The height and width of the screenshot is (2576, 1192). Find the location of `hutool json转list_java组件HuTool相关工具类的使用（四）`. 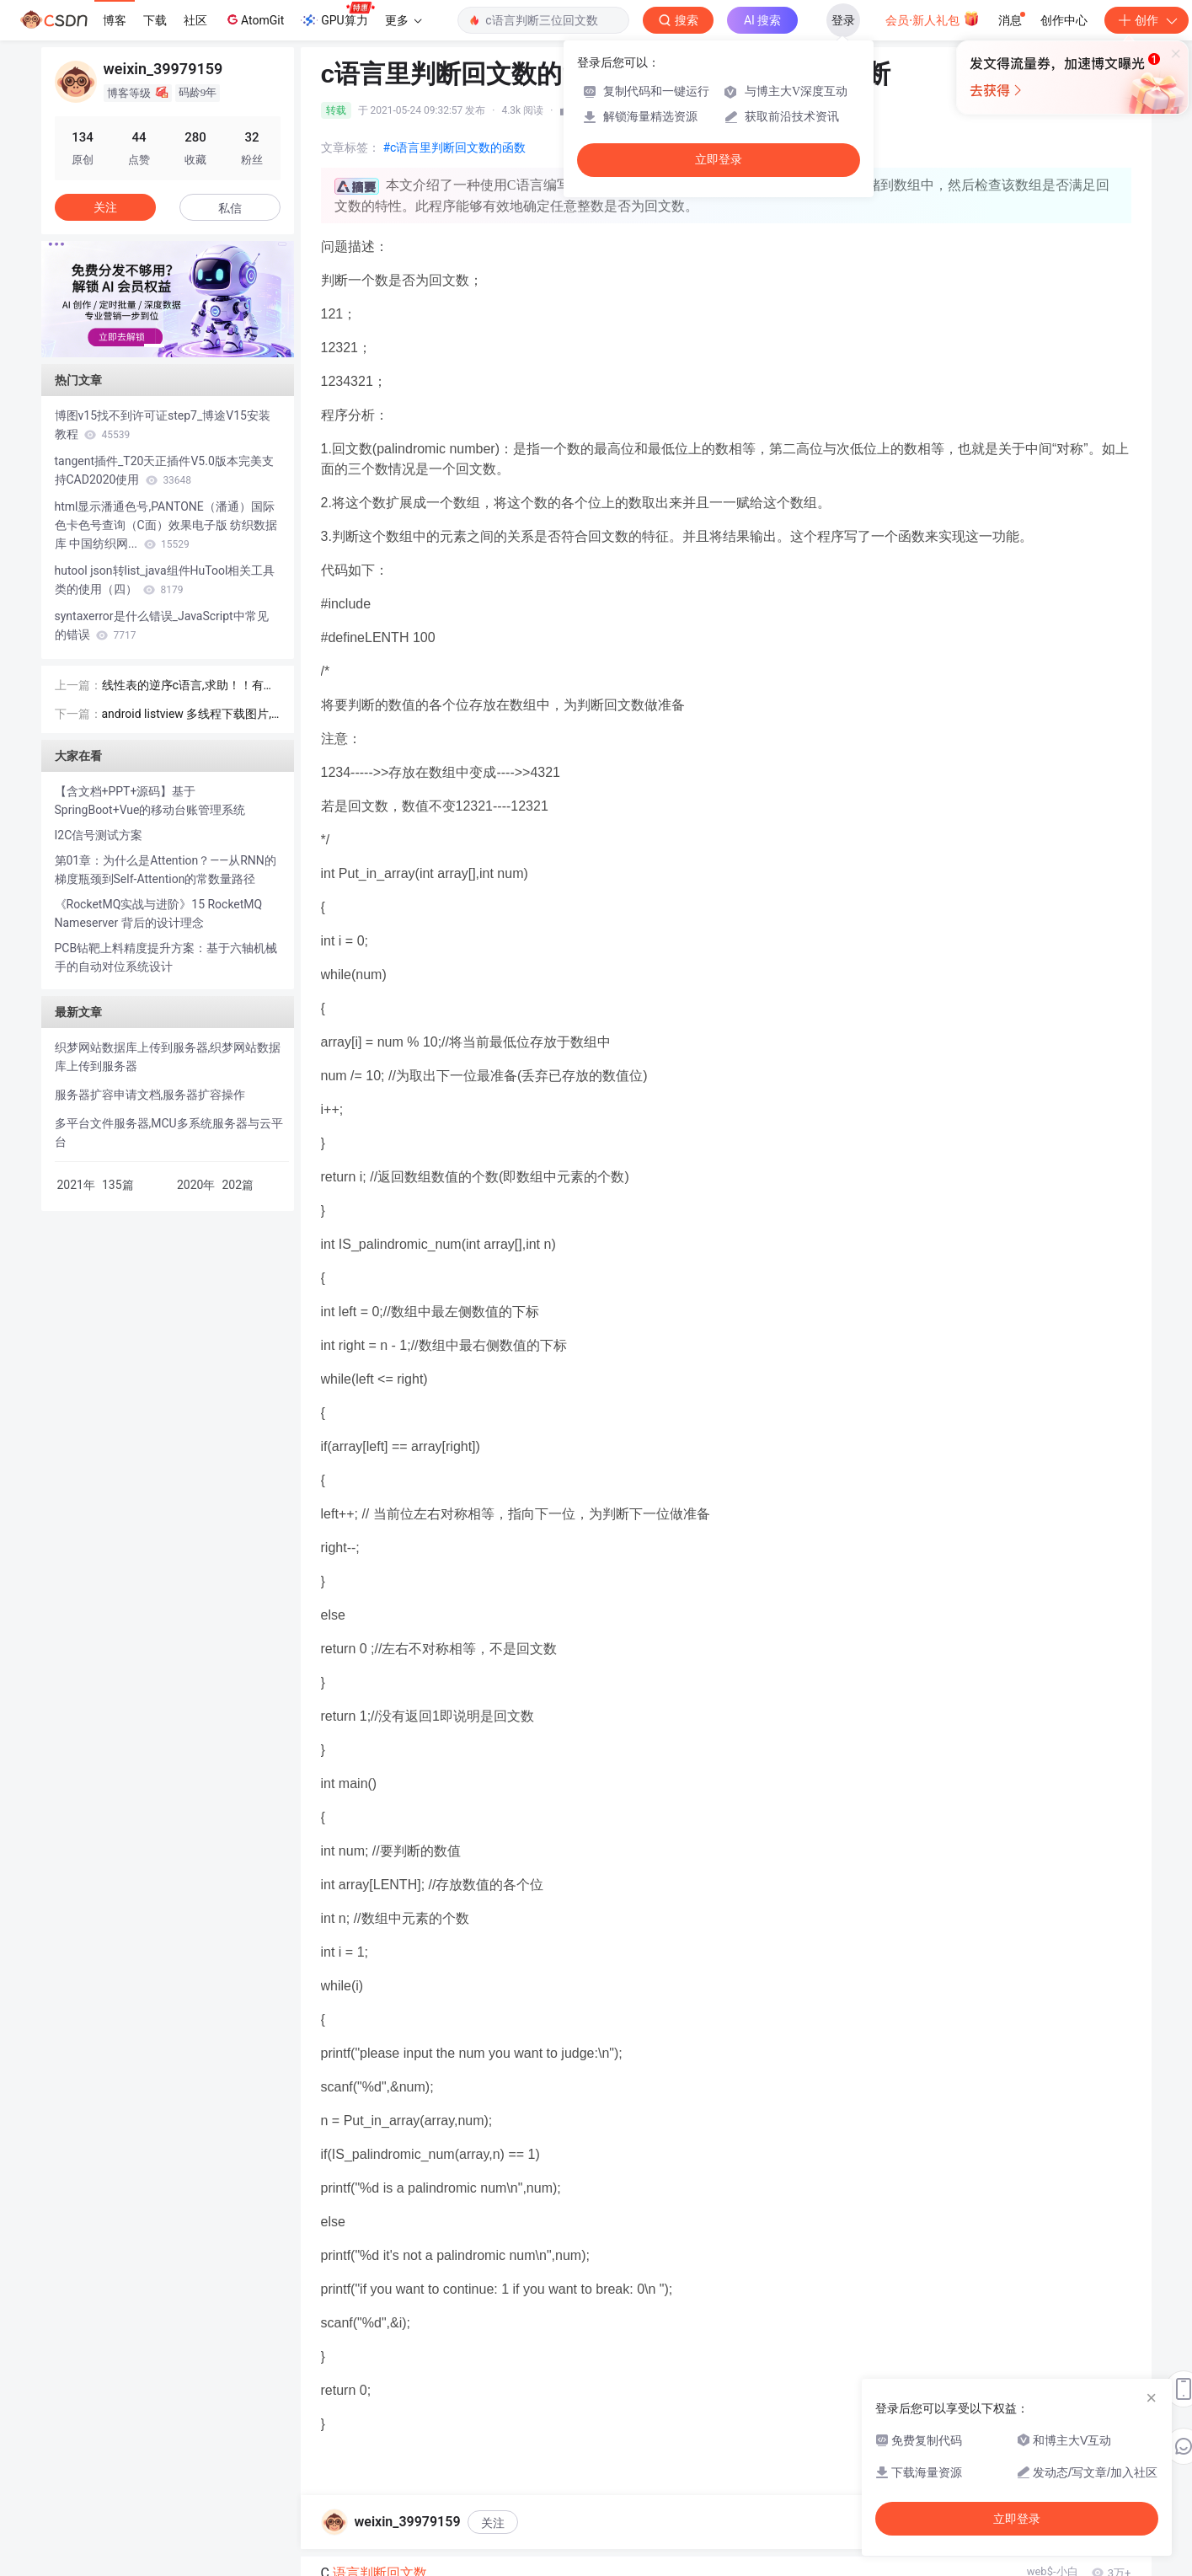

hutool json转list_java组件HuTool相关工具类的使用（四） is located at coordinates (165, 580).